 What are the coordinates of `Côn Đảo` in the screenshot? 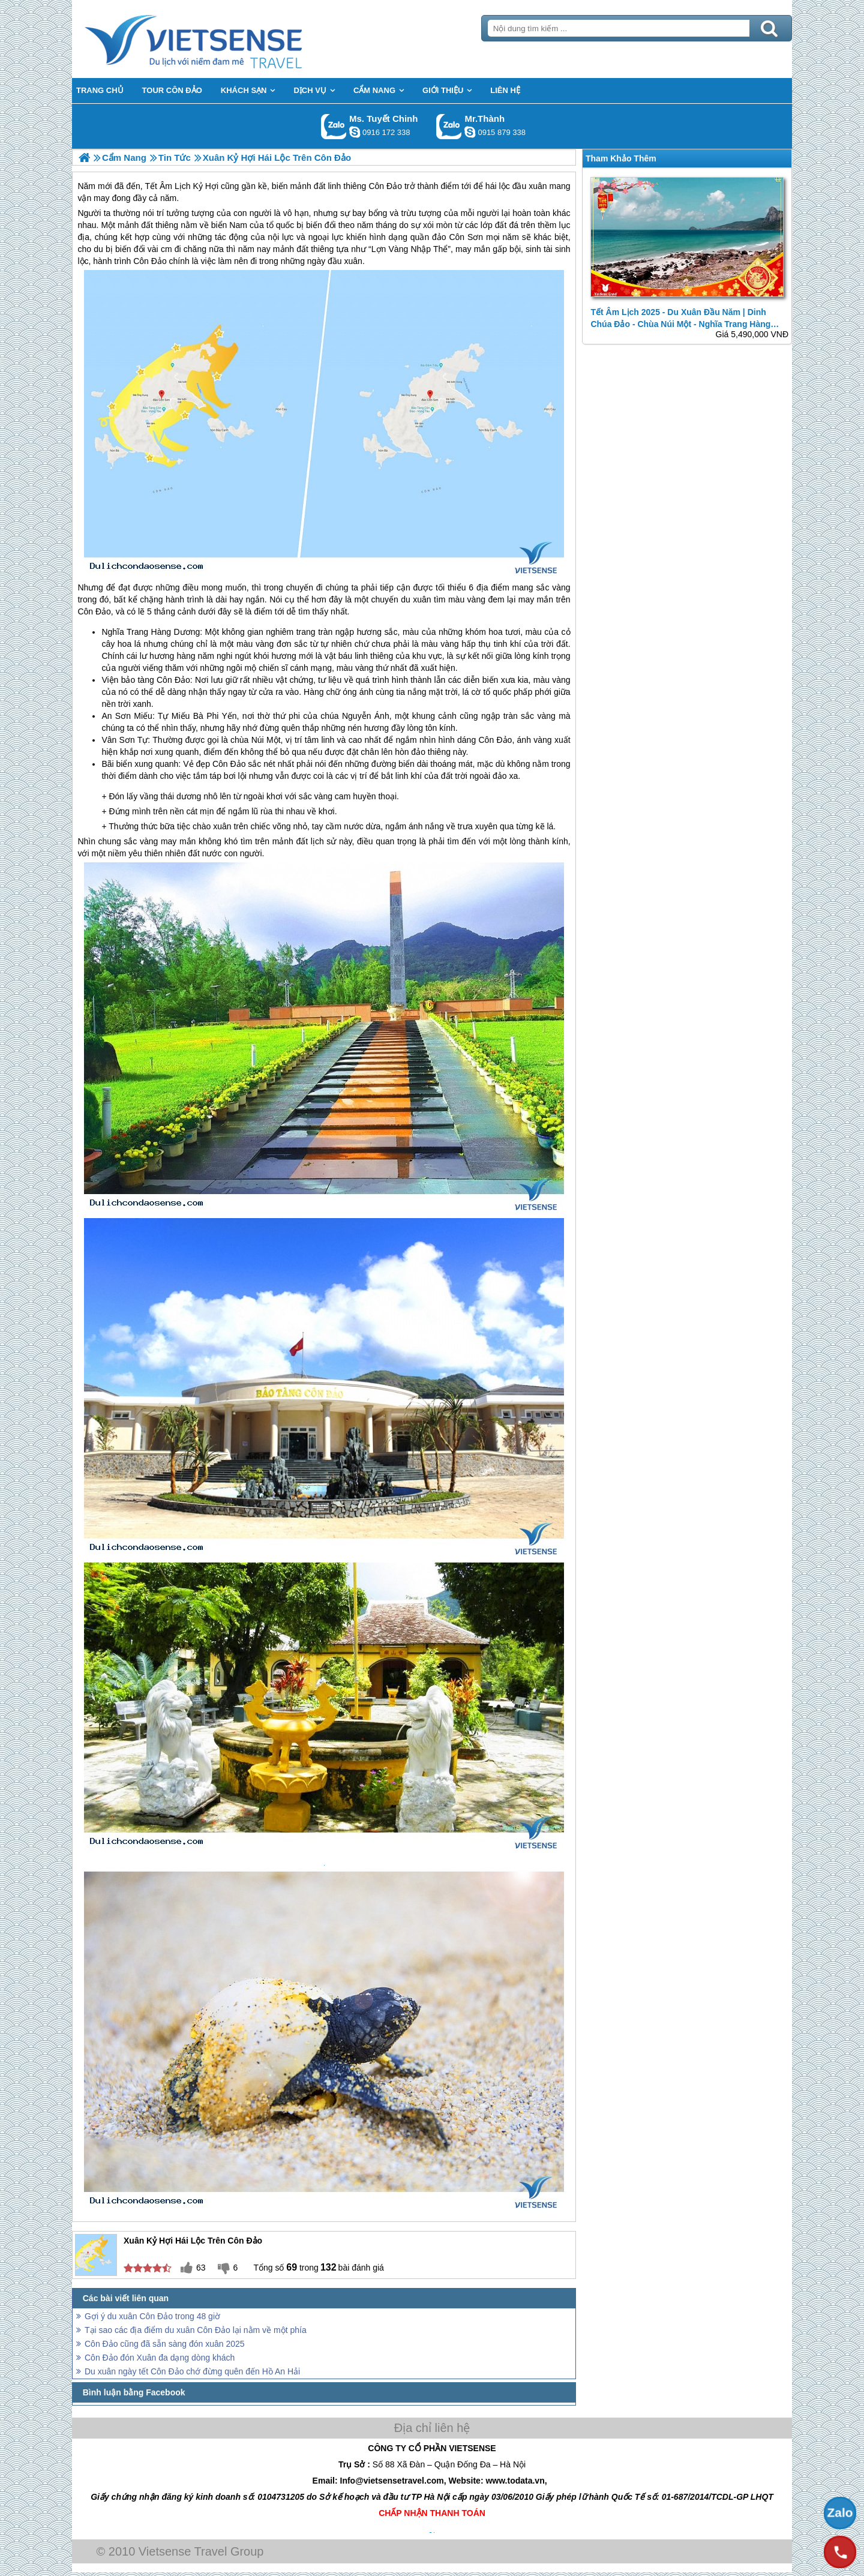 It's located at (149, 261).